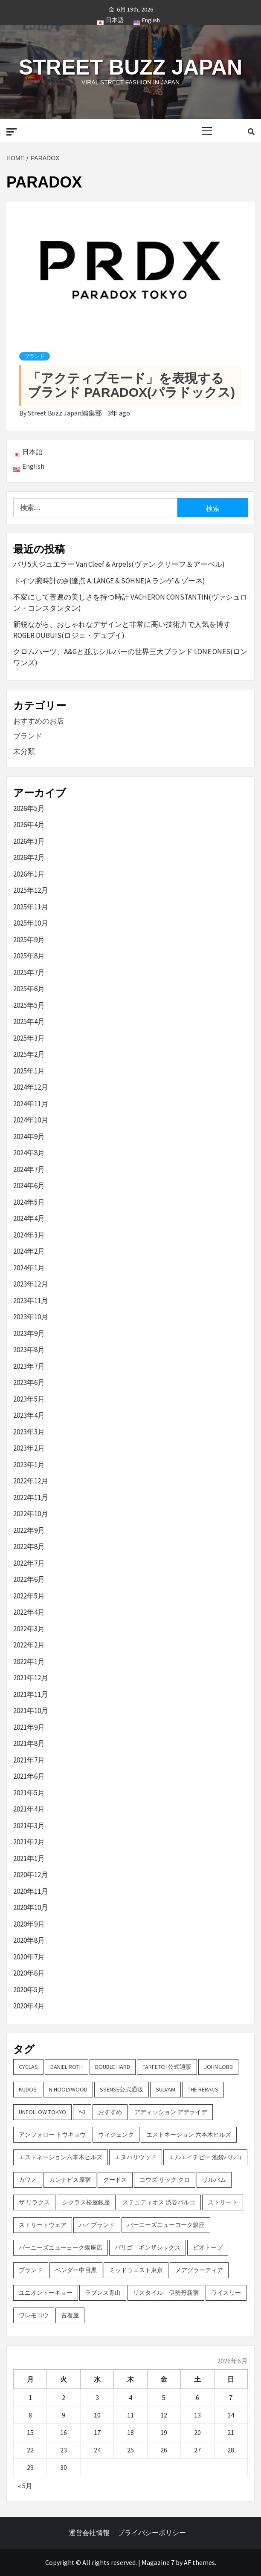  Describe the element at coordinates (29, 1448) in the screenshot. I see `2023年2月` at that location.